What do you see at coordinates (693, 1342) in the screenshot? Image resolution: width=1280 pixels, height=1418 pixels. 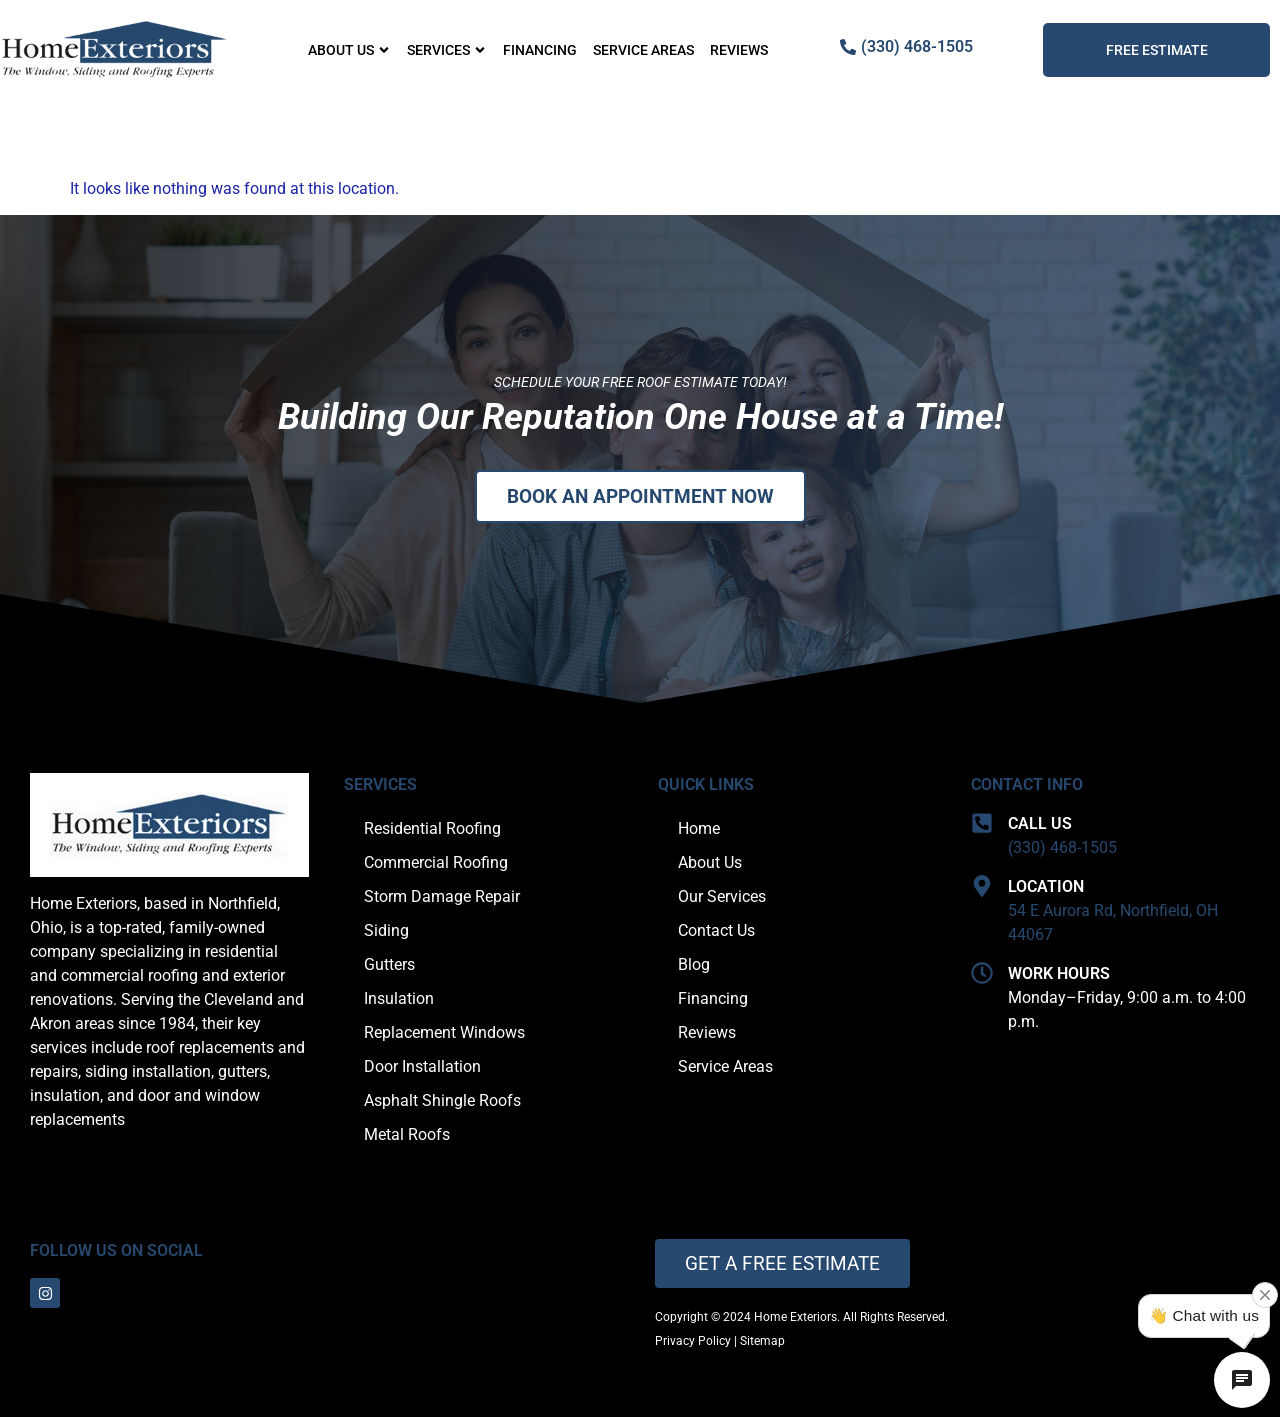 I see `Privacy Policy` at bounding box center [693, 1342].